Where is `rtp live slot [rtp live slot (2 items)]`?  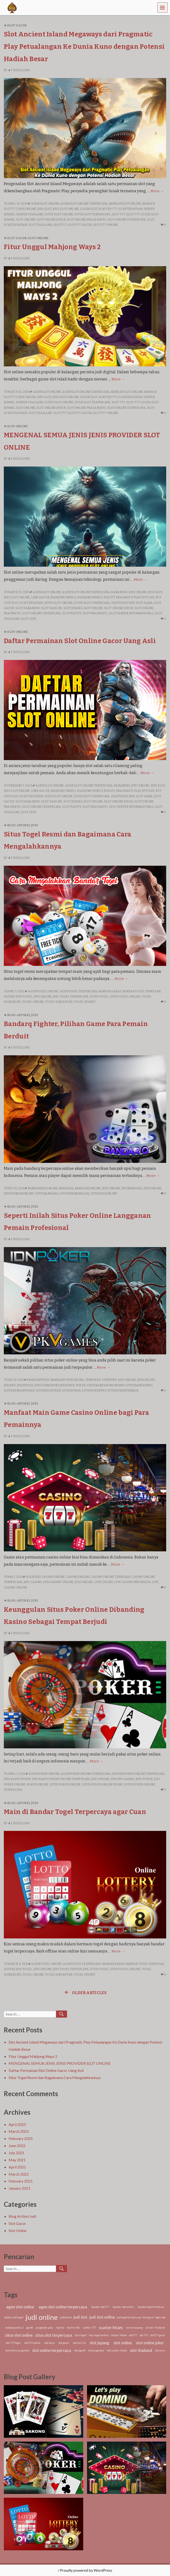 rtp live slot [rtp live slot (2 items)] is located at coordinates (73, 2327).